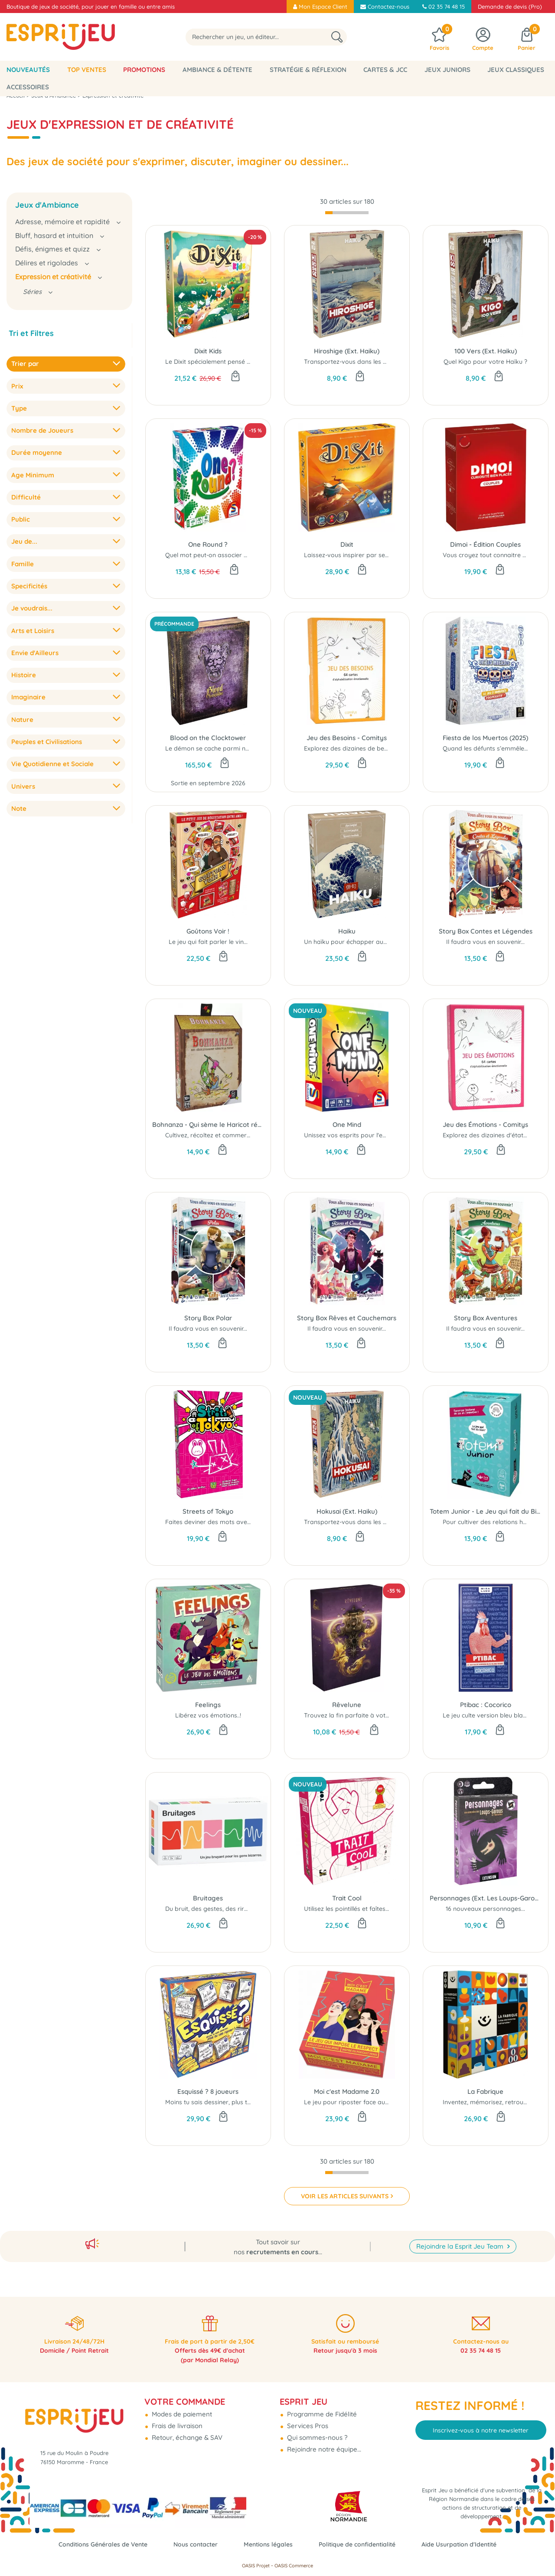 This screenshot has width=555, height=2576. I want to click on Ambiance & Détente, so click(217, 69).